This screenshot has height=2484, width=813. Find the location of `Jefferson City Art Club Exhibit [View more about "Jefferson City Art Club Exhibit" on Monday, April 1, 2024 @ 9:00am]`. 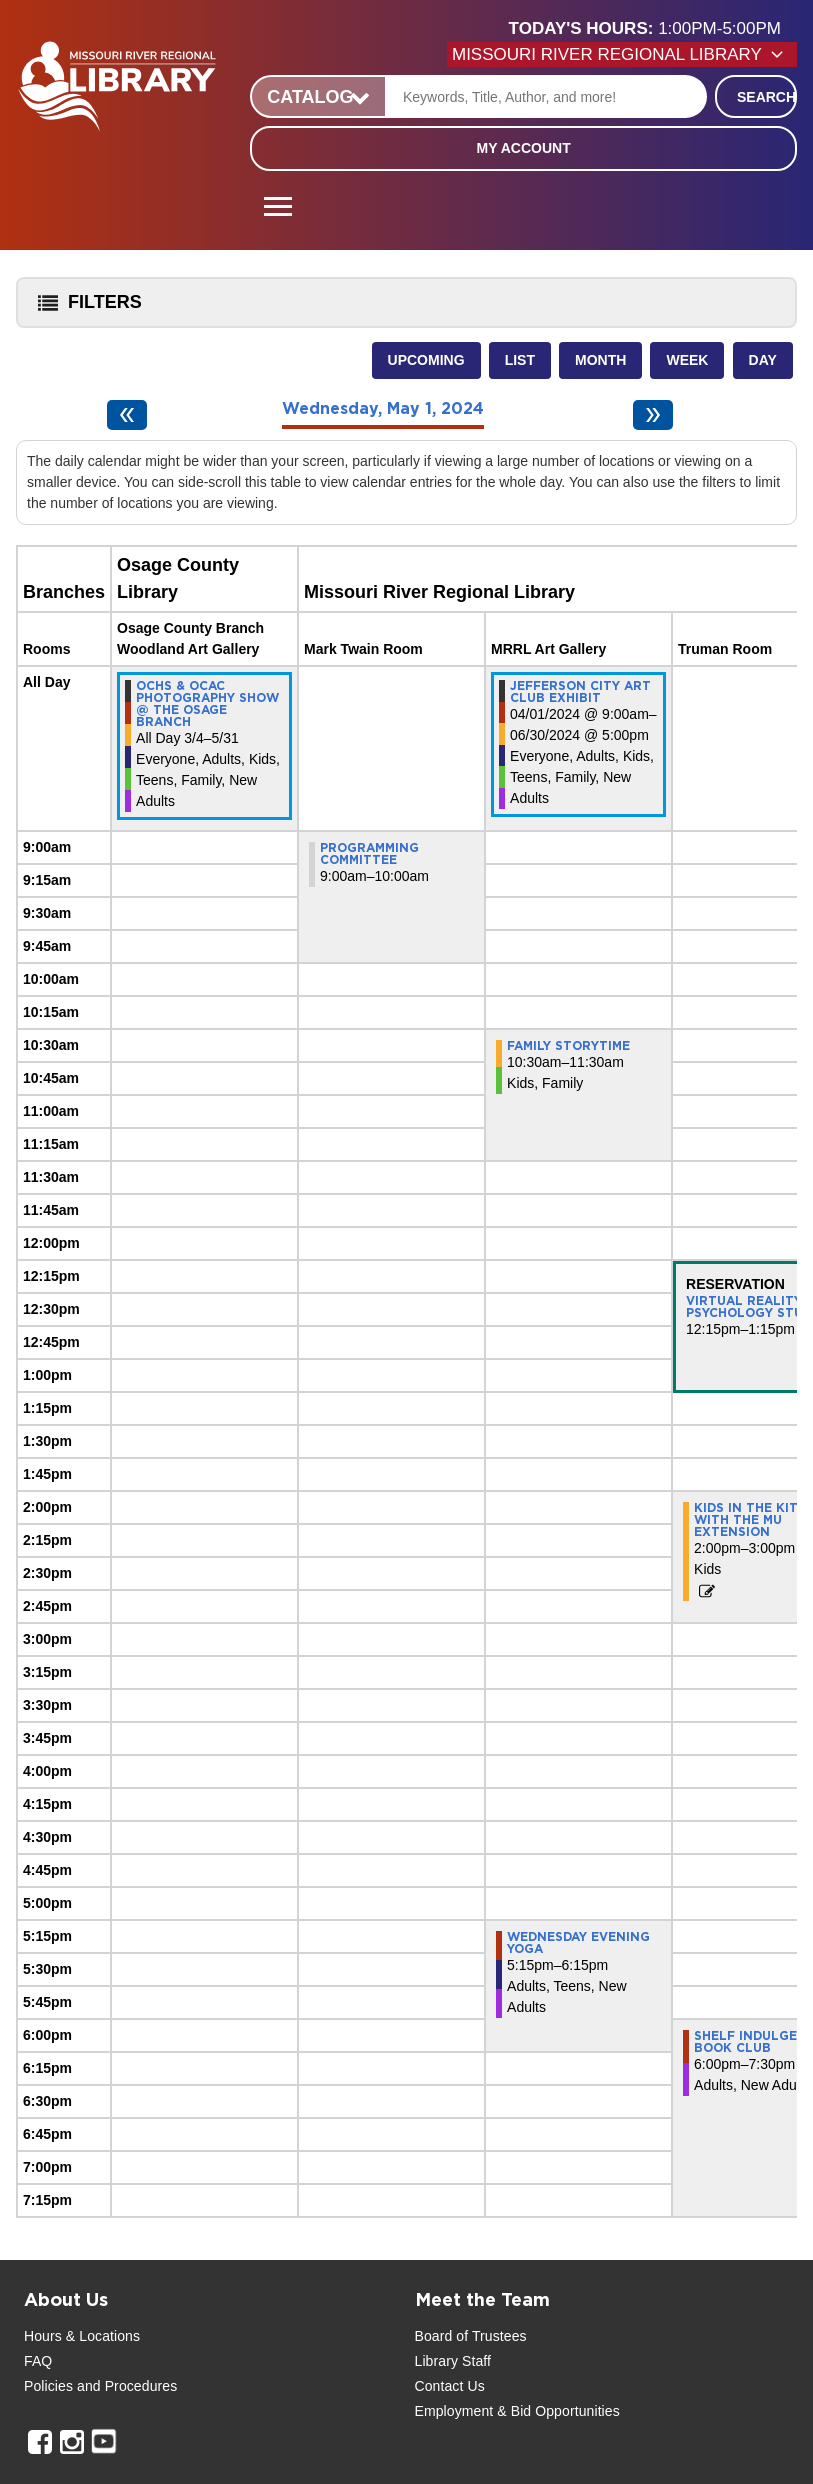

Jefferson City Art Club Exhibit [View more about "Jefferson City Art Club Exhibit" on Monday, April 1, 2024 @ 9:00am] is located at coordinates (580, 692).